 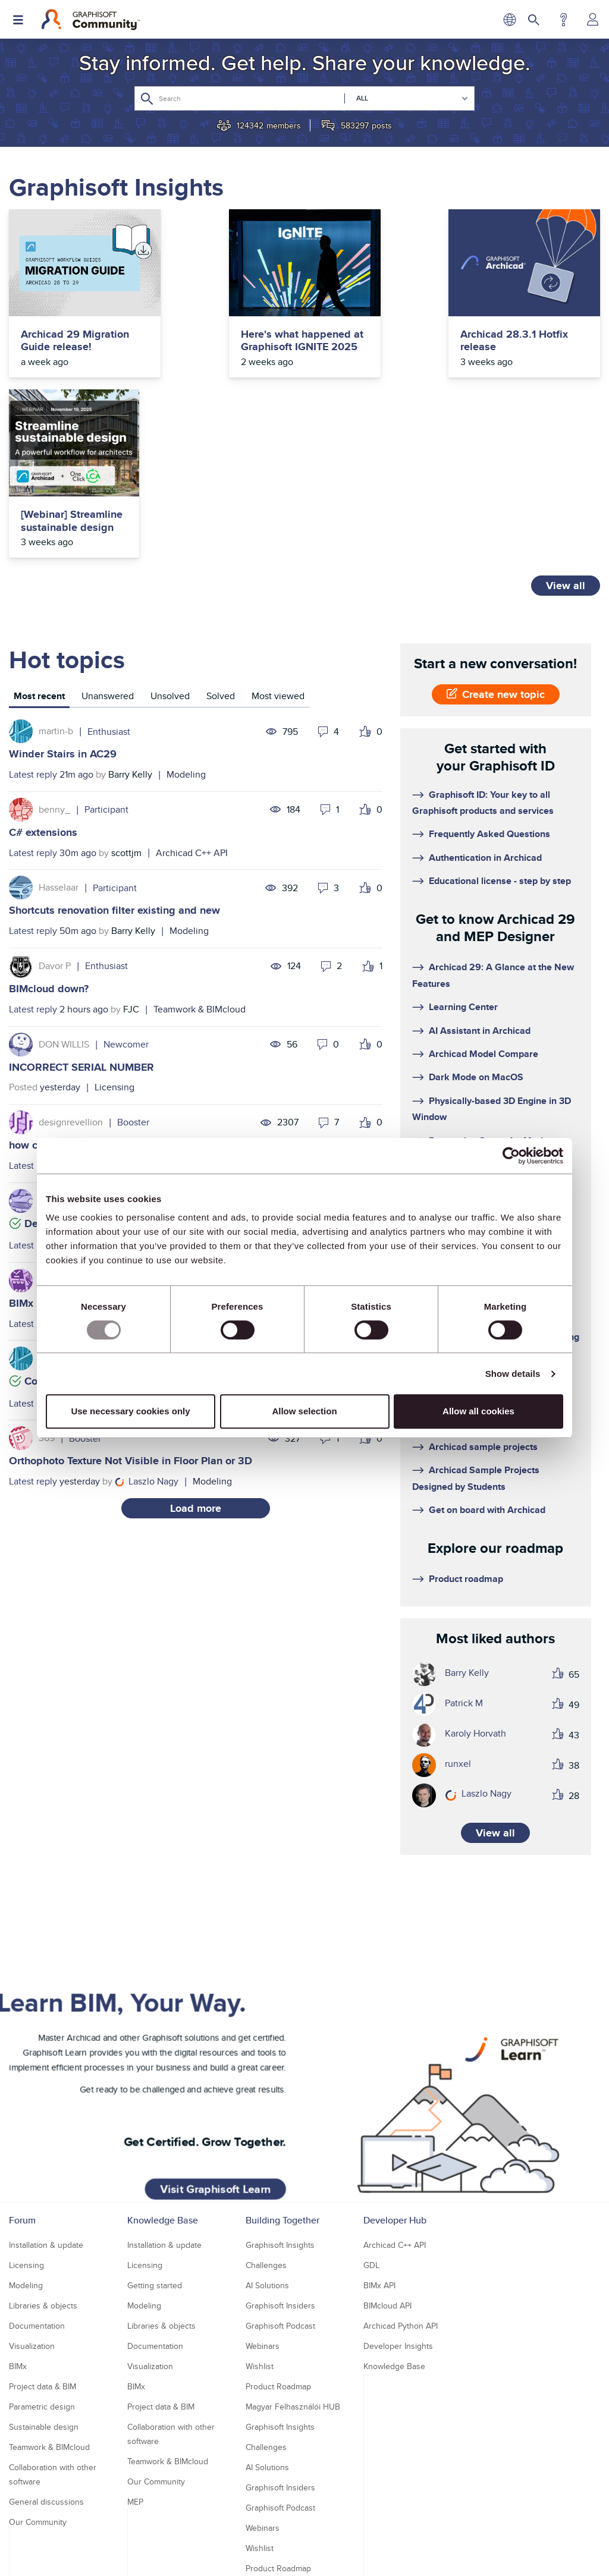 I want to click on Challenges, so click(x=266, y=2110).